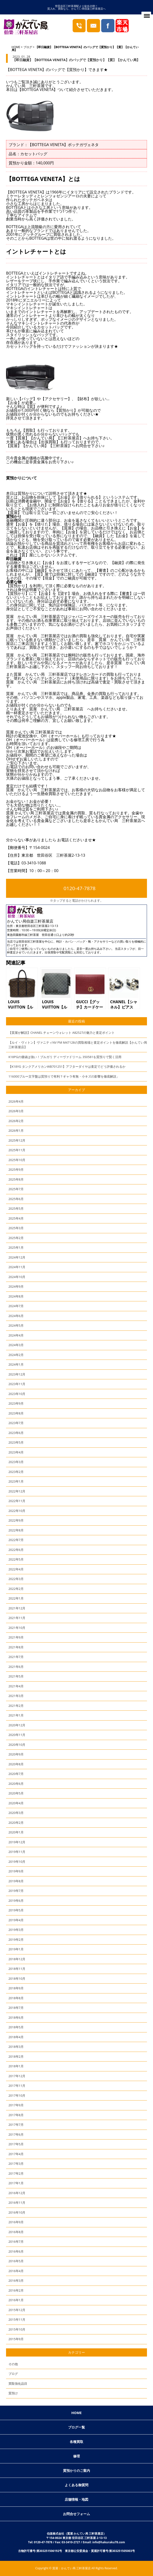  Describe the element at coordinates (16, 1569) in the screenshot. I see `2022年4月` at that location.